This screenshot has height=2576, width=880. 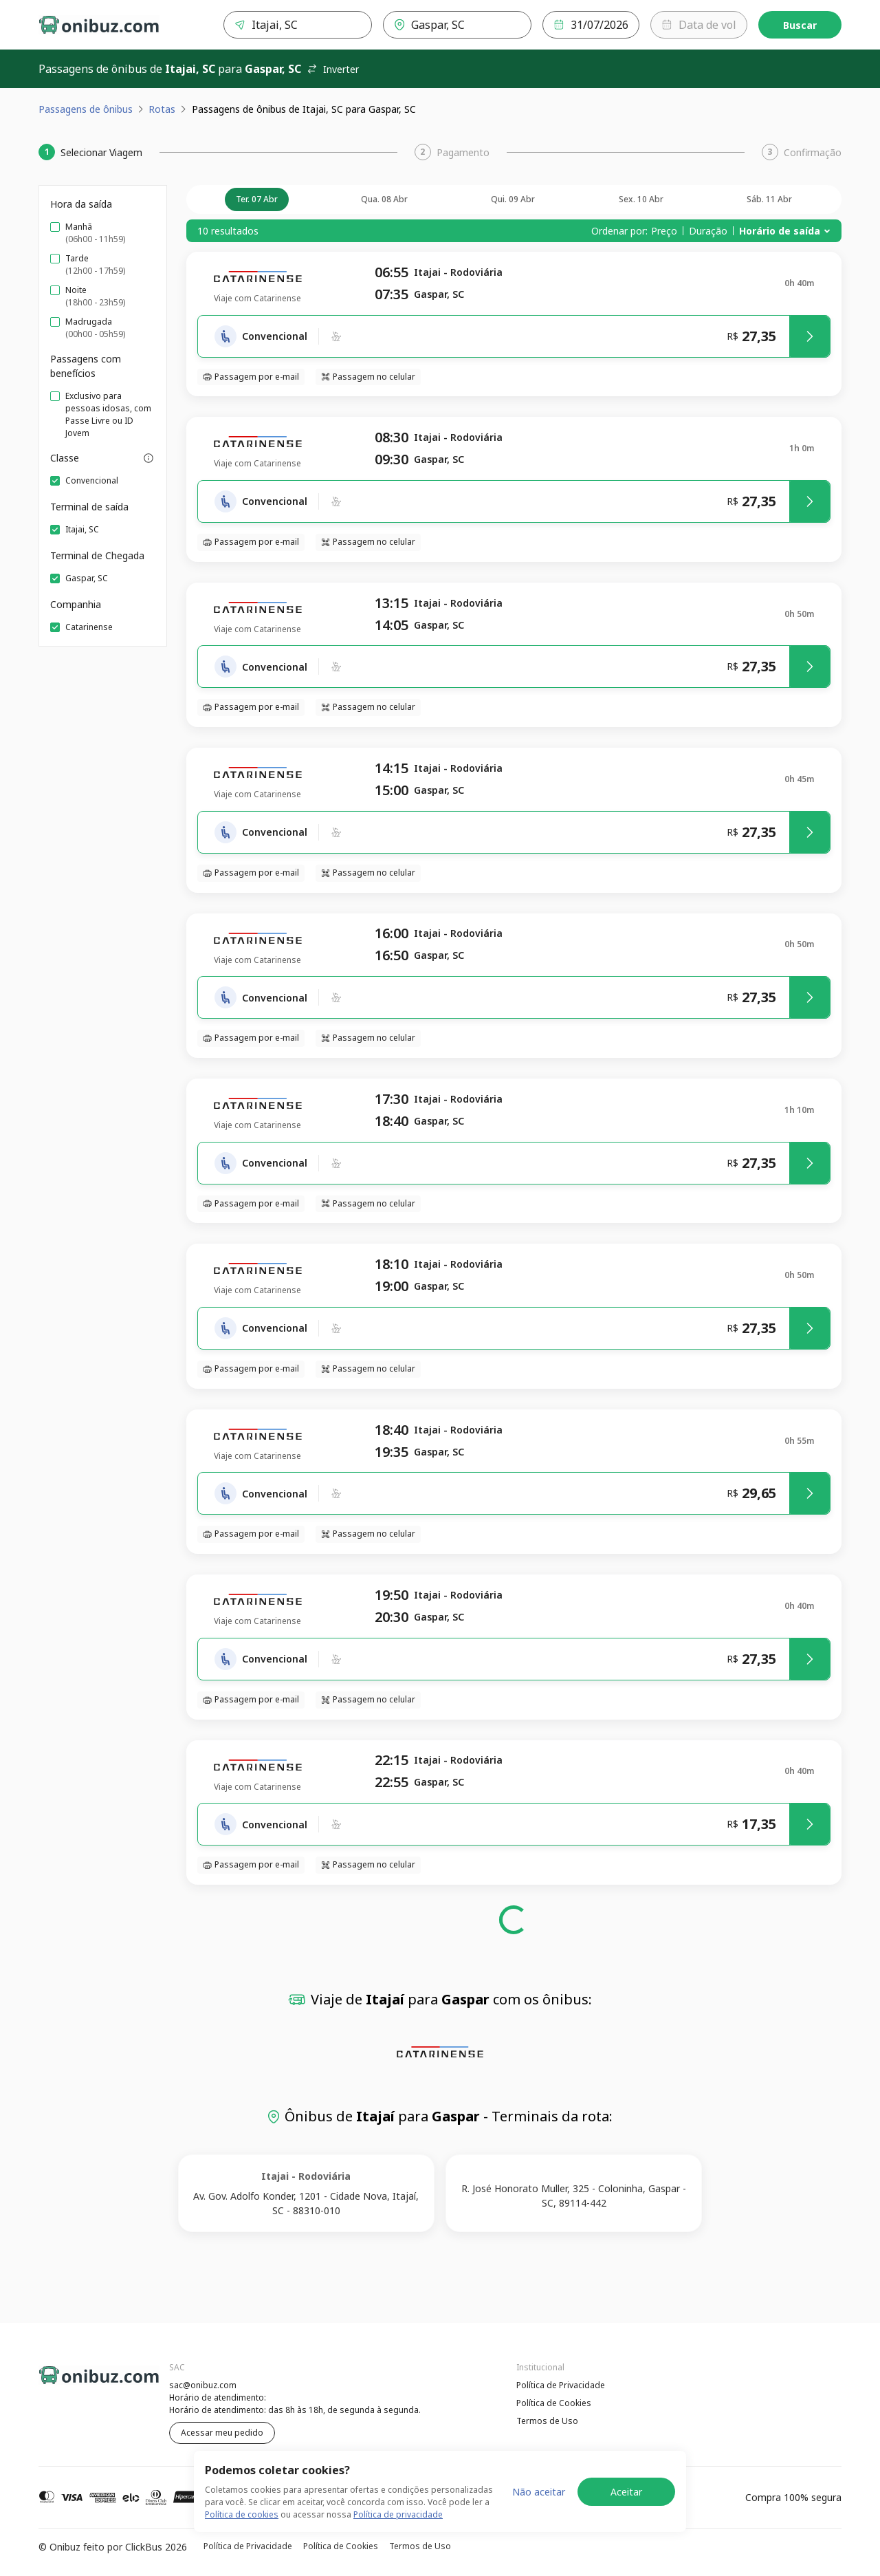 What do you see at coordinates (553, 2403) in the screenshot?
I see `Política de Cookies` at bounding box center [553, 2403].